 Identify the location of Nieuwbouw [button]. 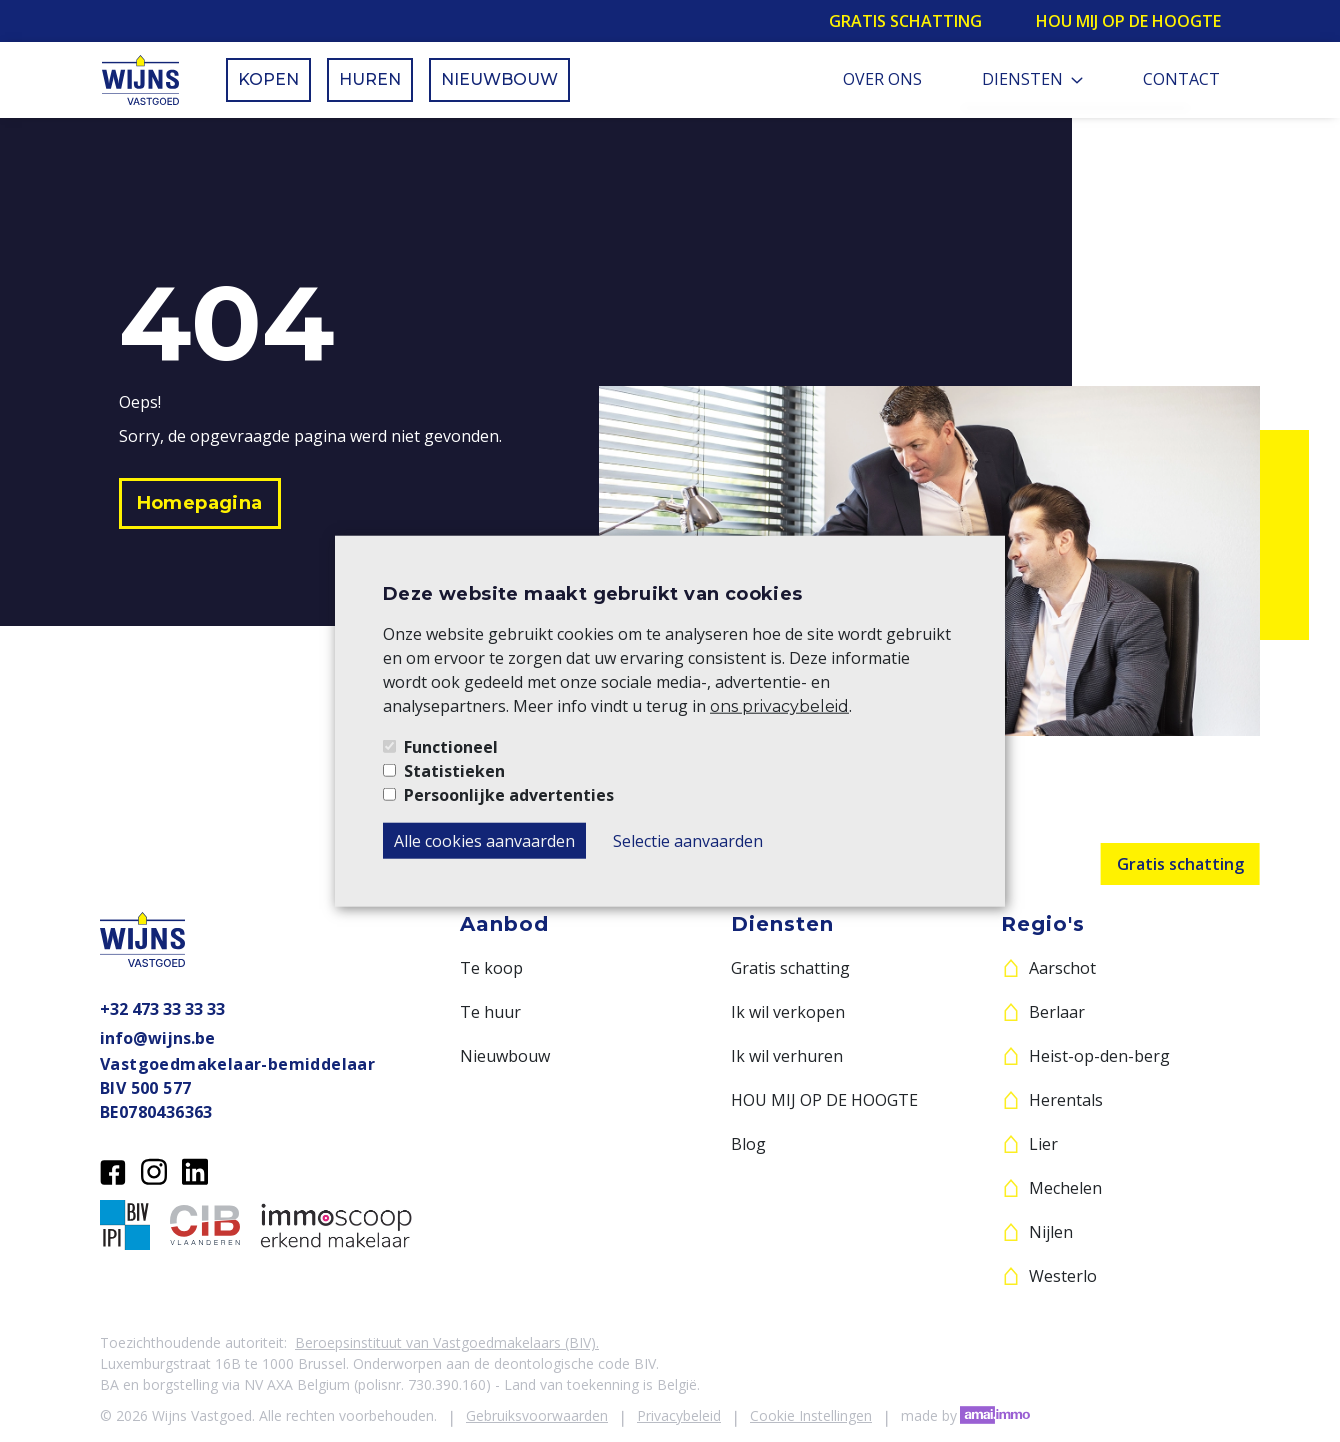
(499, 79).